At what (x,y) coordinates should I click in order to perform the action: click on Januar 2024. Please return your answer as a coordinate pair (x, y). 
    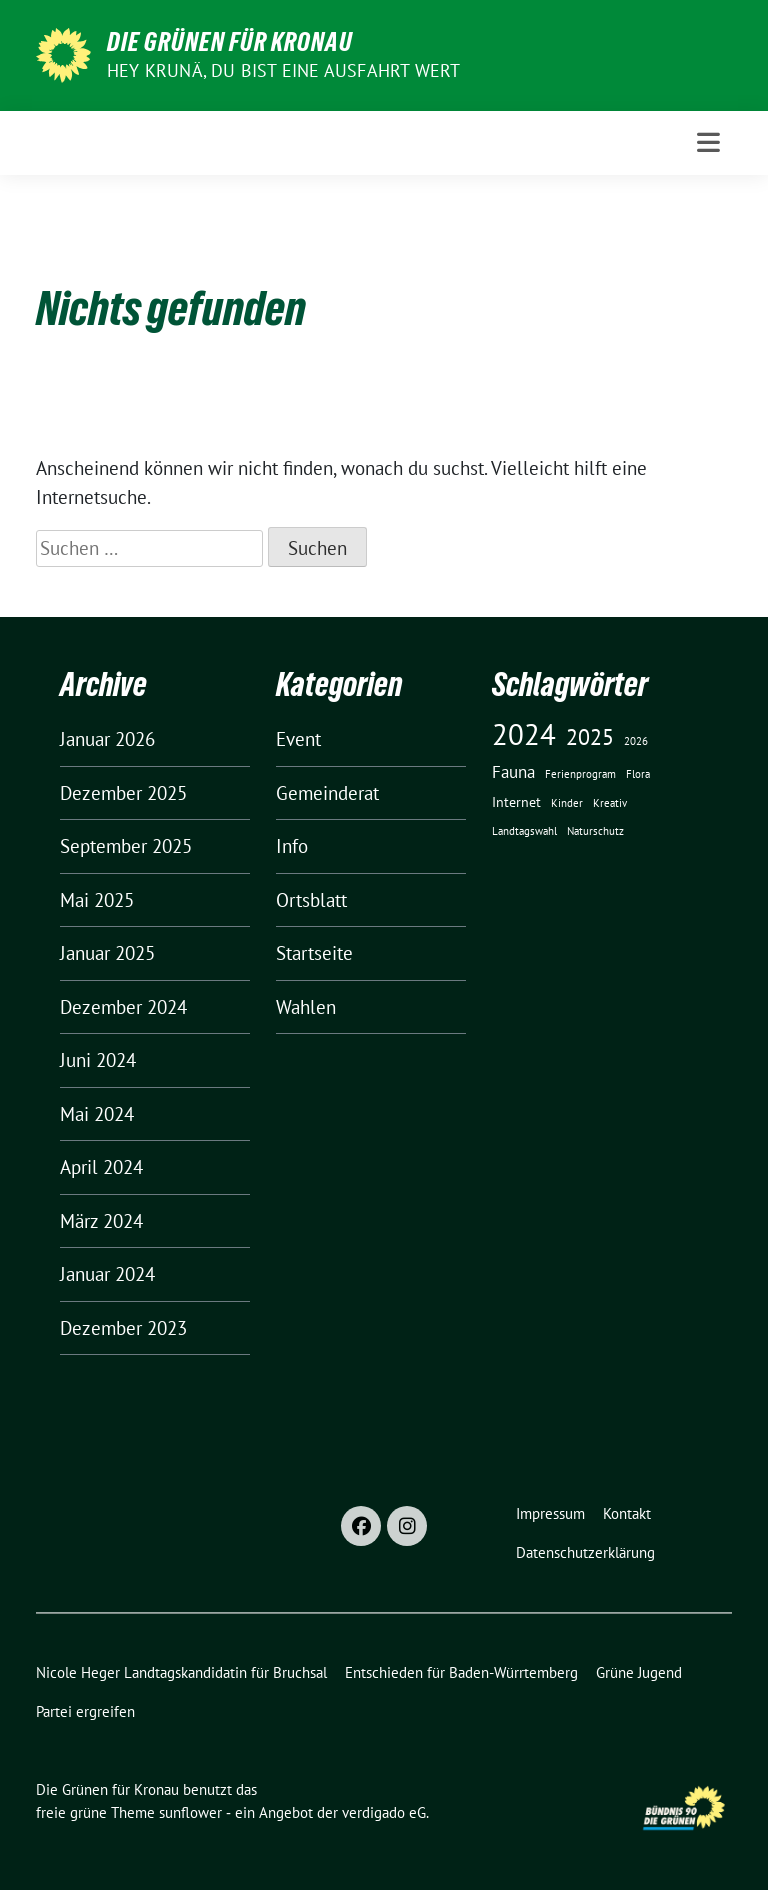
    Looking at the image, I should click on (107, 1274).